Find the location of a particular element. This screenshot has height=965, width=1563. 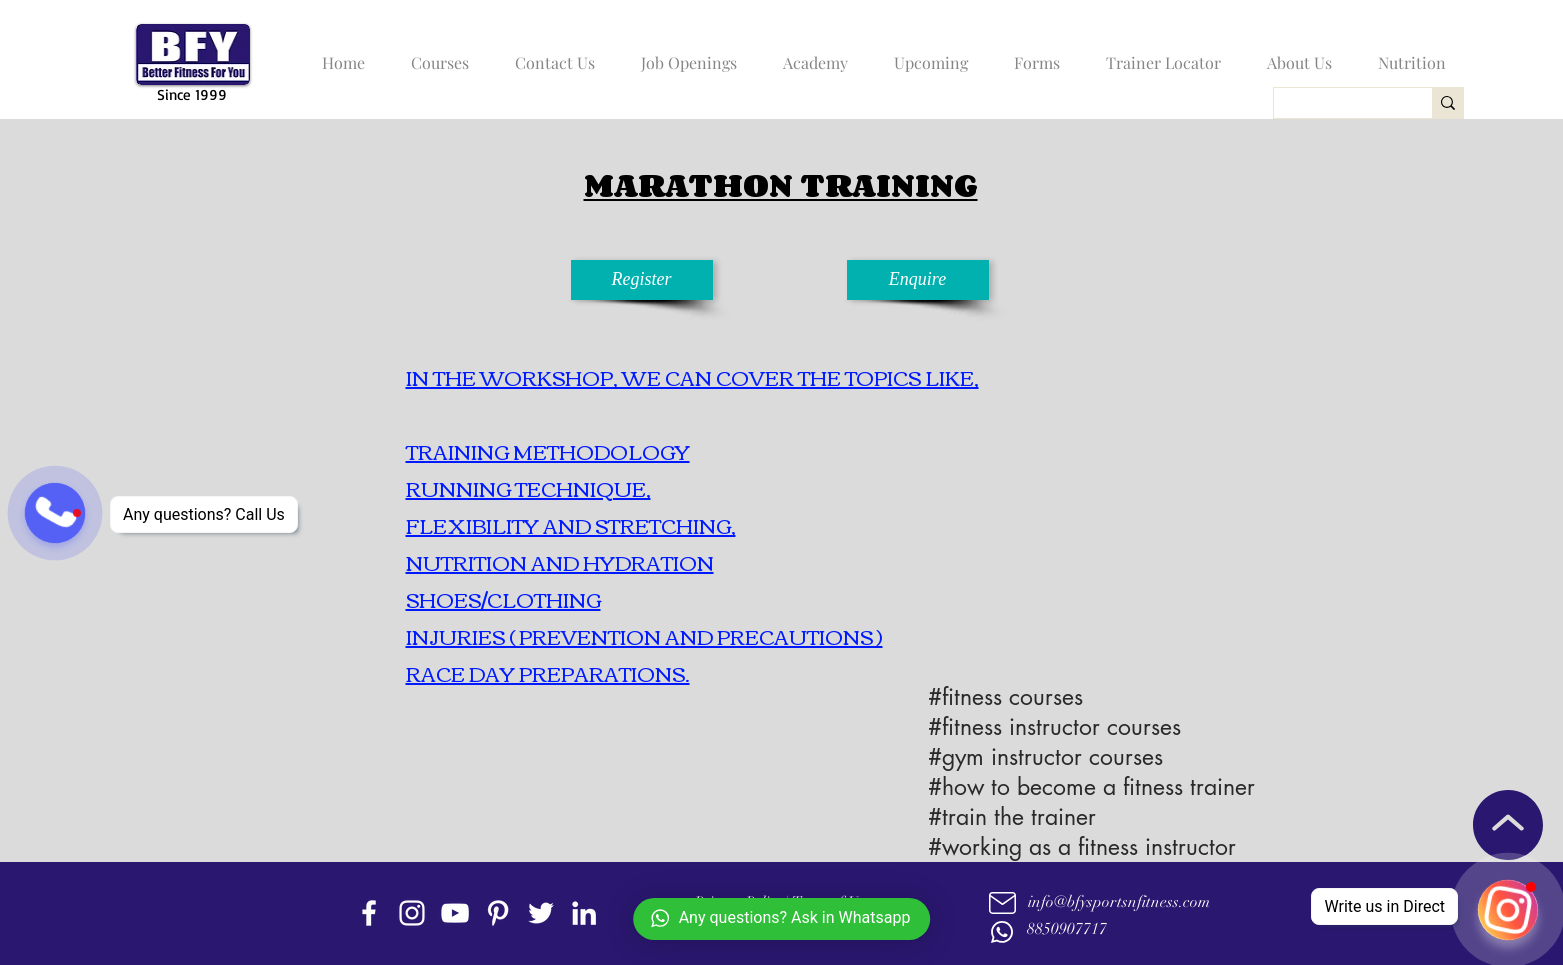

[facebook] is located at coordinates (369, 913).